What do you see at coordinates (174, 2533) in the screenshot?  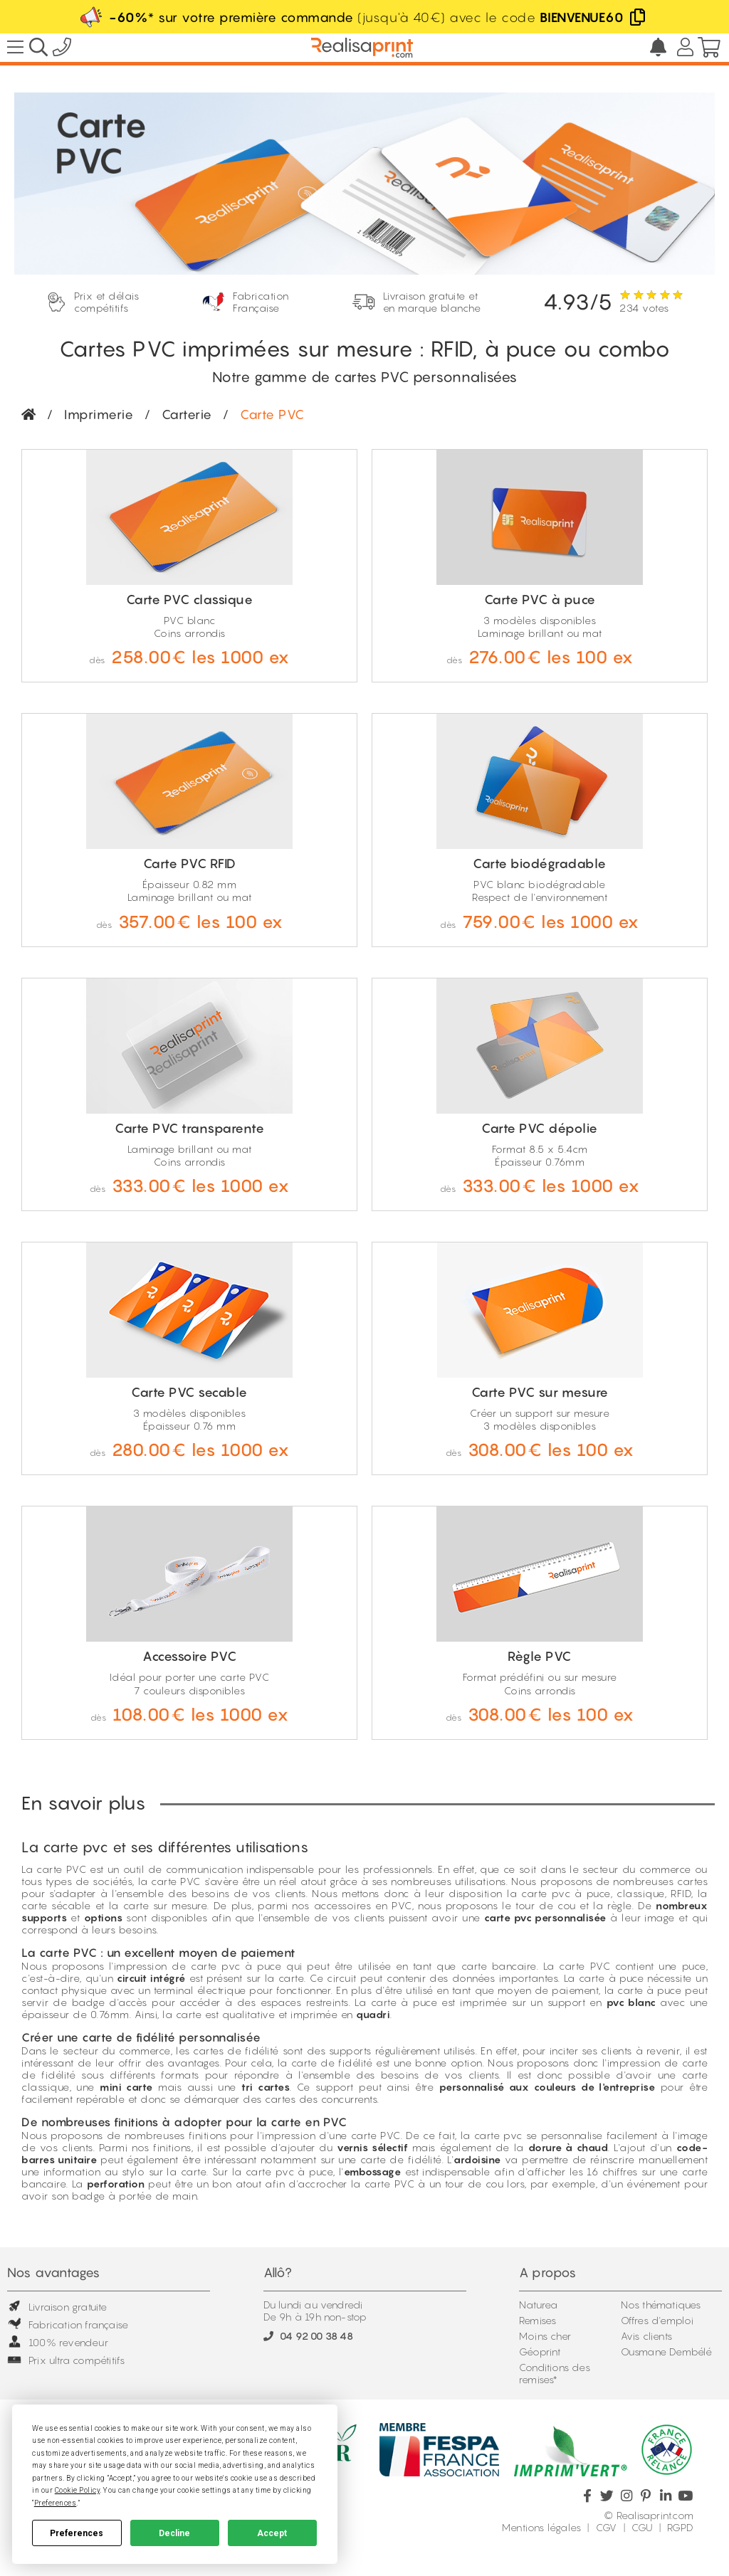 I see `Decline` at bounding box center [174, 2533].